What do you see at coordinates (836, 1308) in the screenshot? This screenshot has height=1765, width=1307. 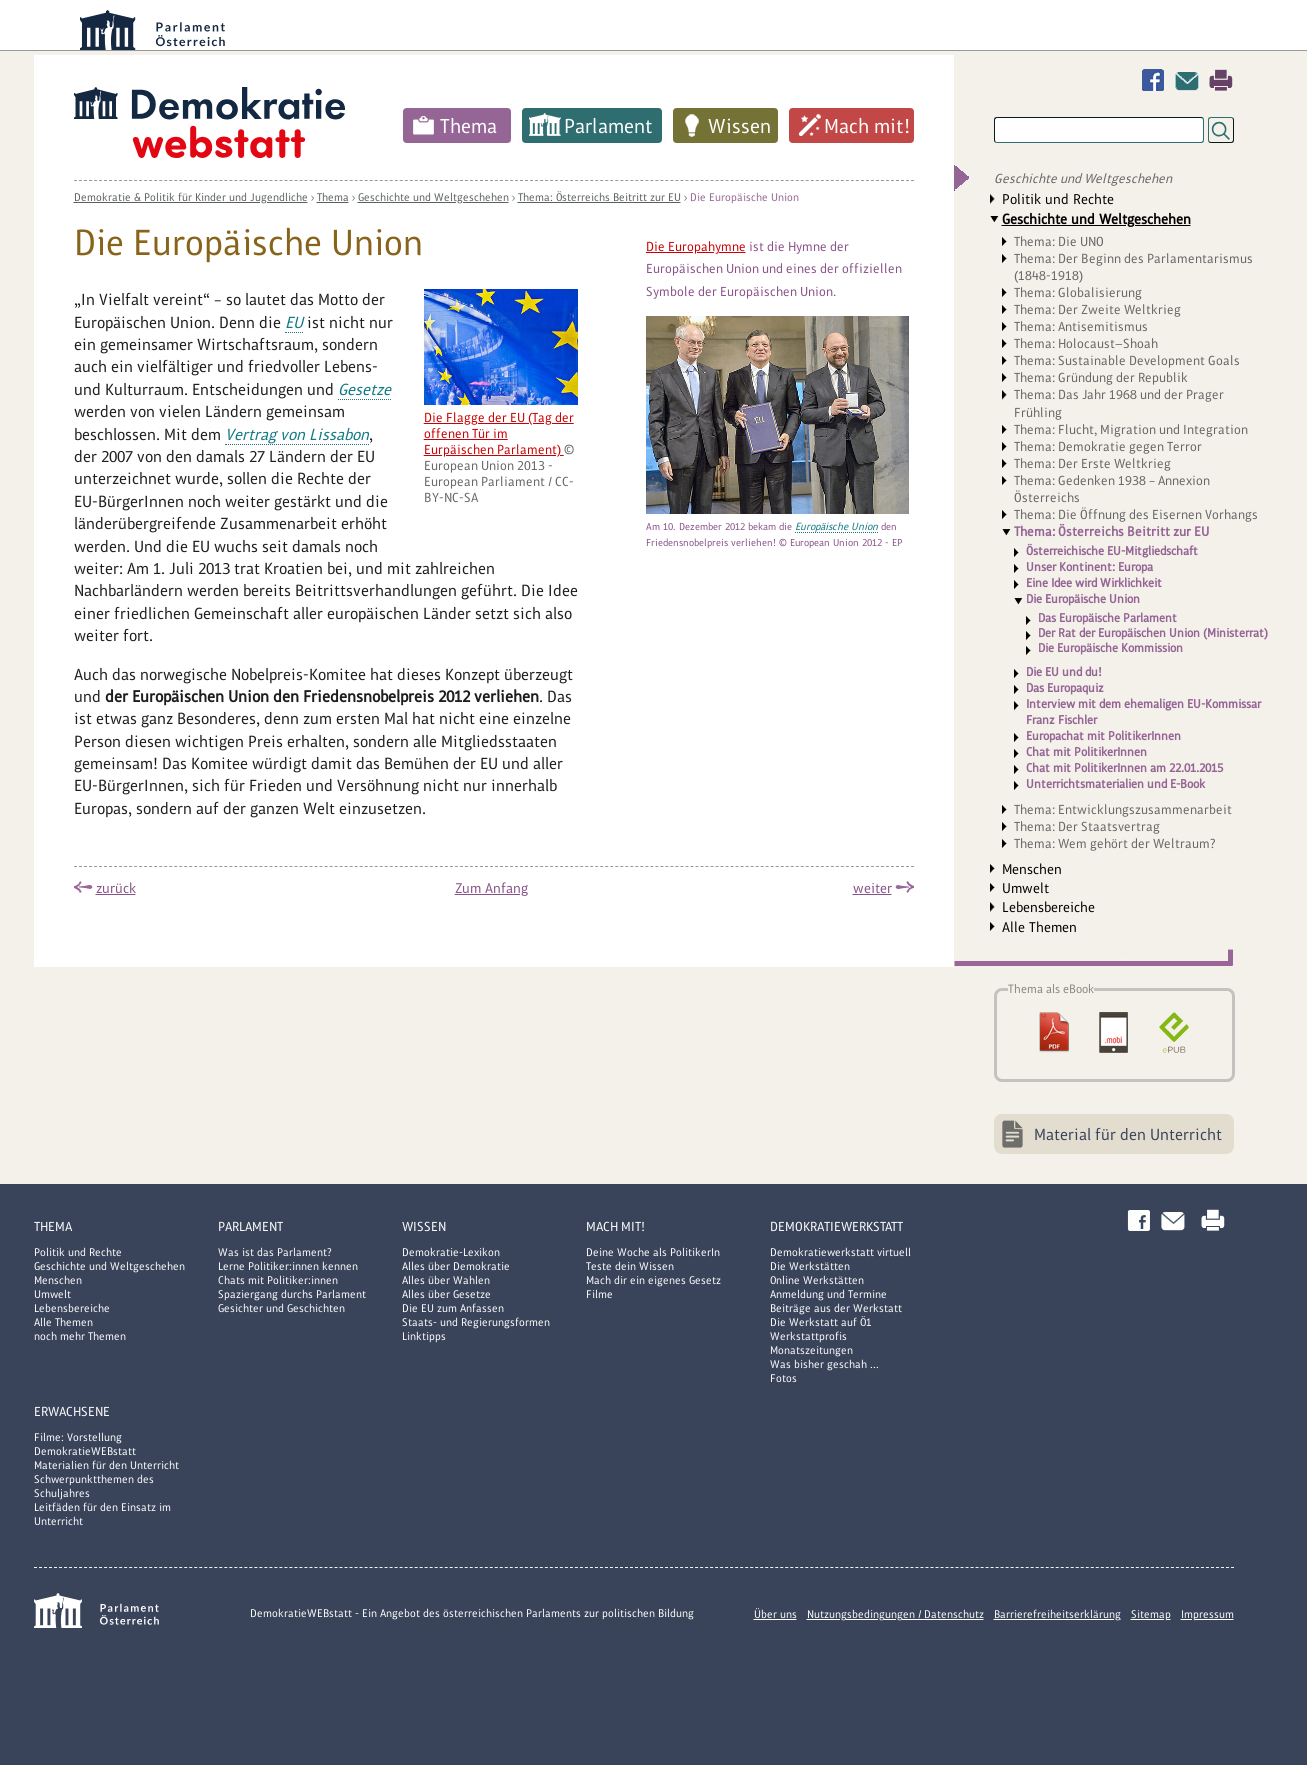 I see `Beiträge aus der Werkstatt` at bounding box center [836, 1308].